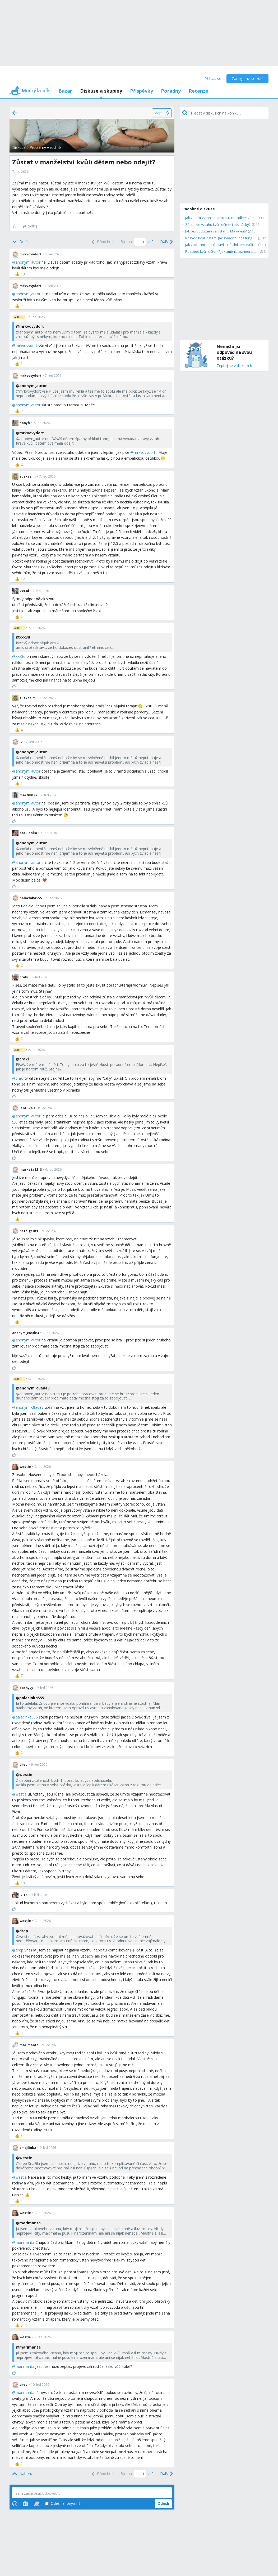  What do you see at coordinates (247, 78) in the screenshot?
I see `Zaregistruj se zde!` at bounding box center [247, 78].